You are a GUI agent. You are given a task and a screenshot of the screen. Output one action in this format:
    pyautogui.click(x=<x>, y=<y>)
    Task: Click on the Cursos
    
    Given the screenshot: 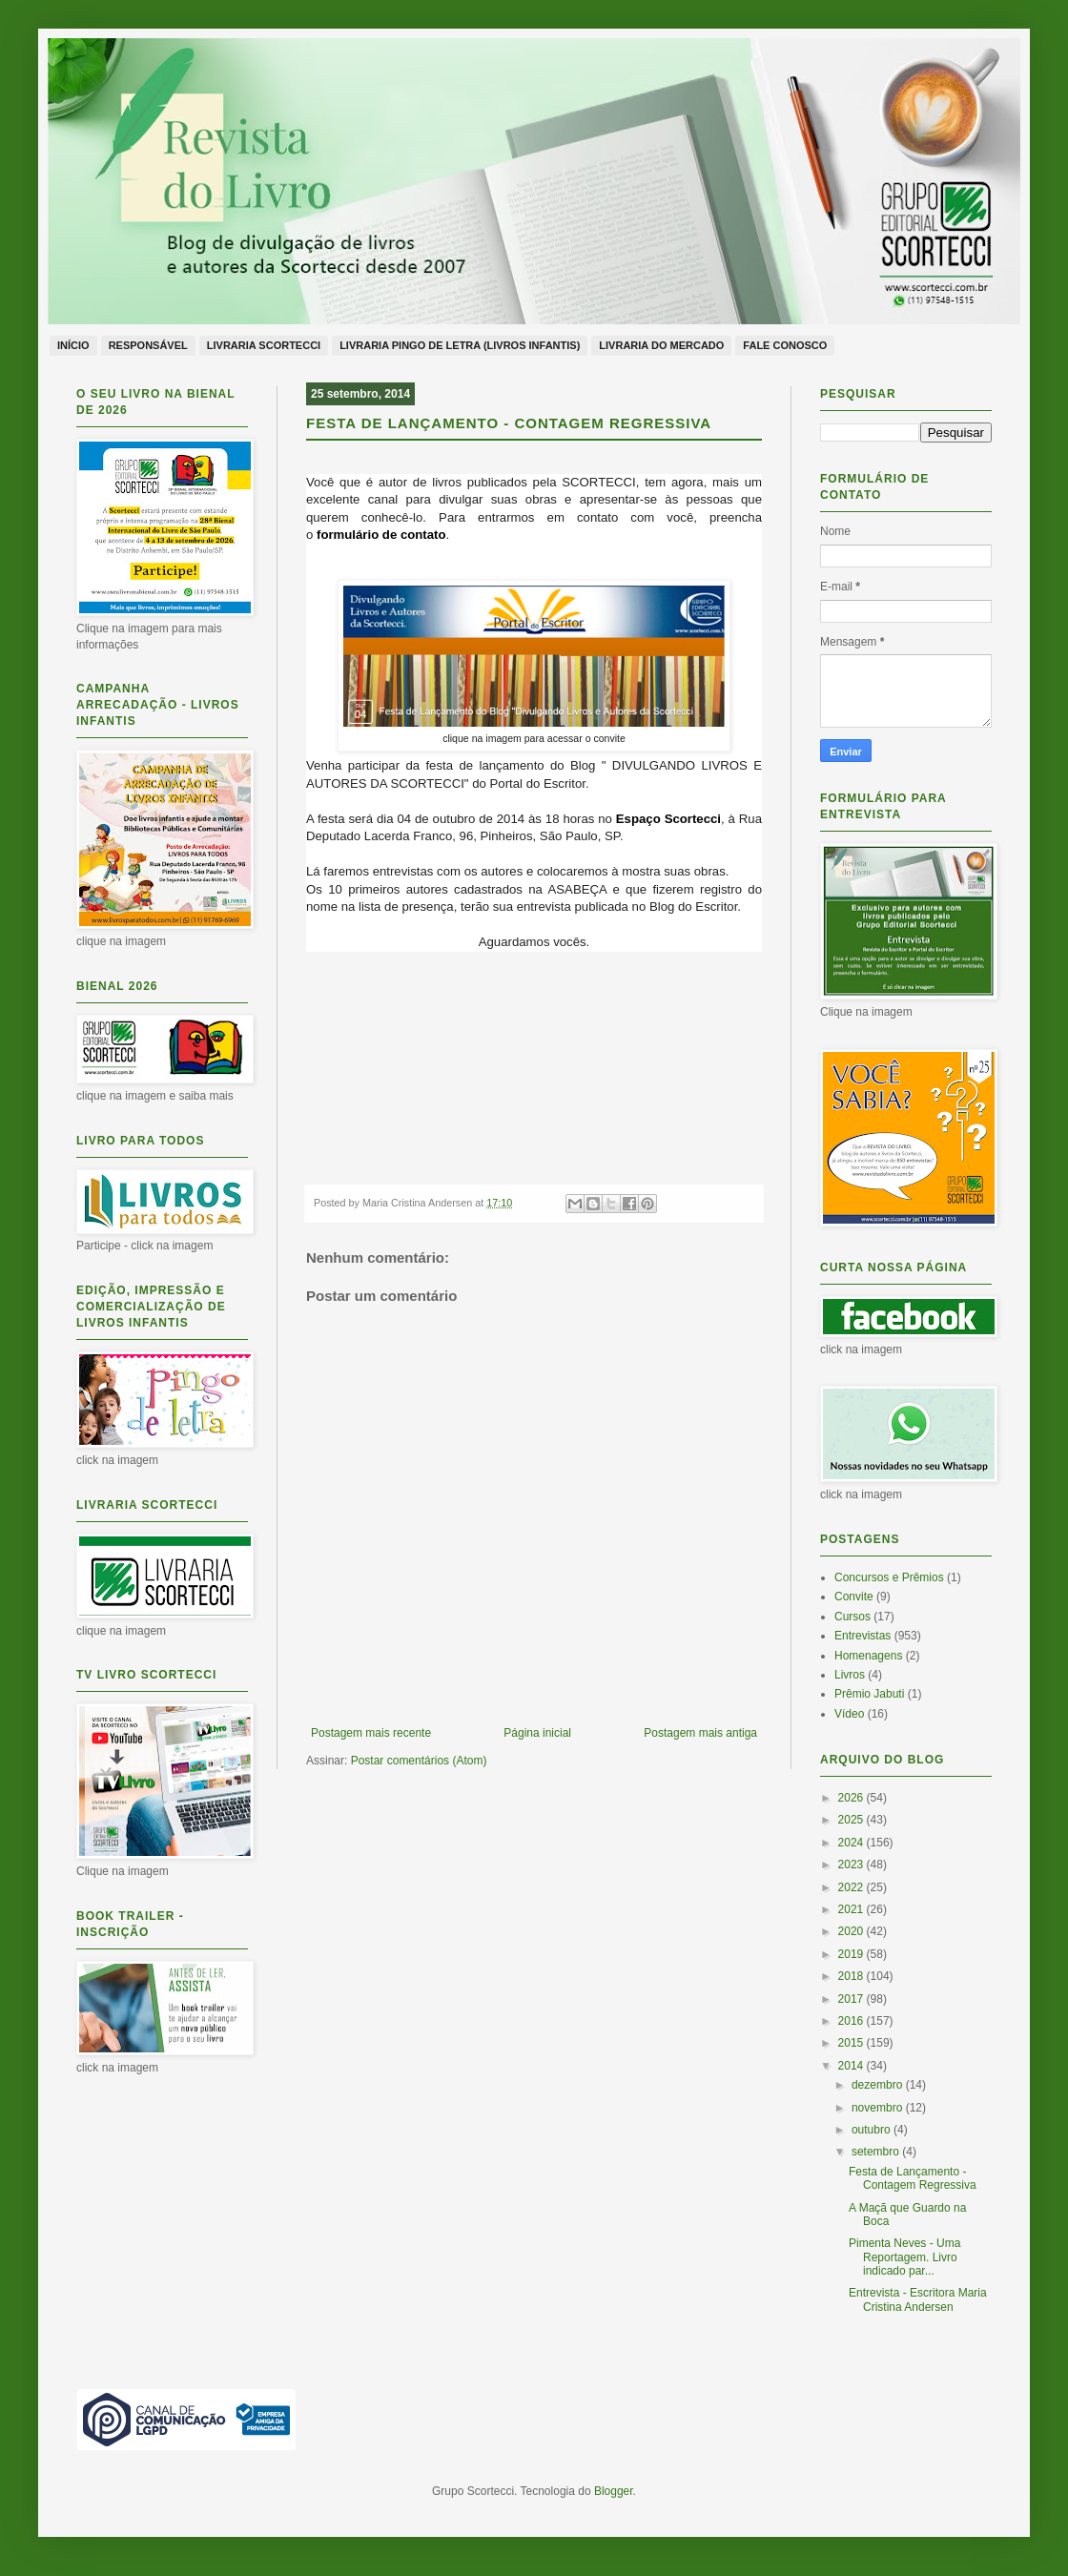 What is the action you would take?
    pyautogui.click(x=852, y=1616)
    